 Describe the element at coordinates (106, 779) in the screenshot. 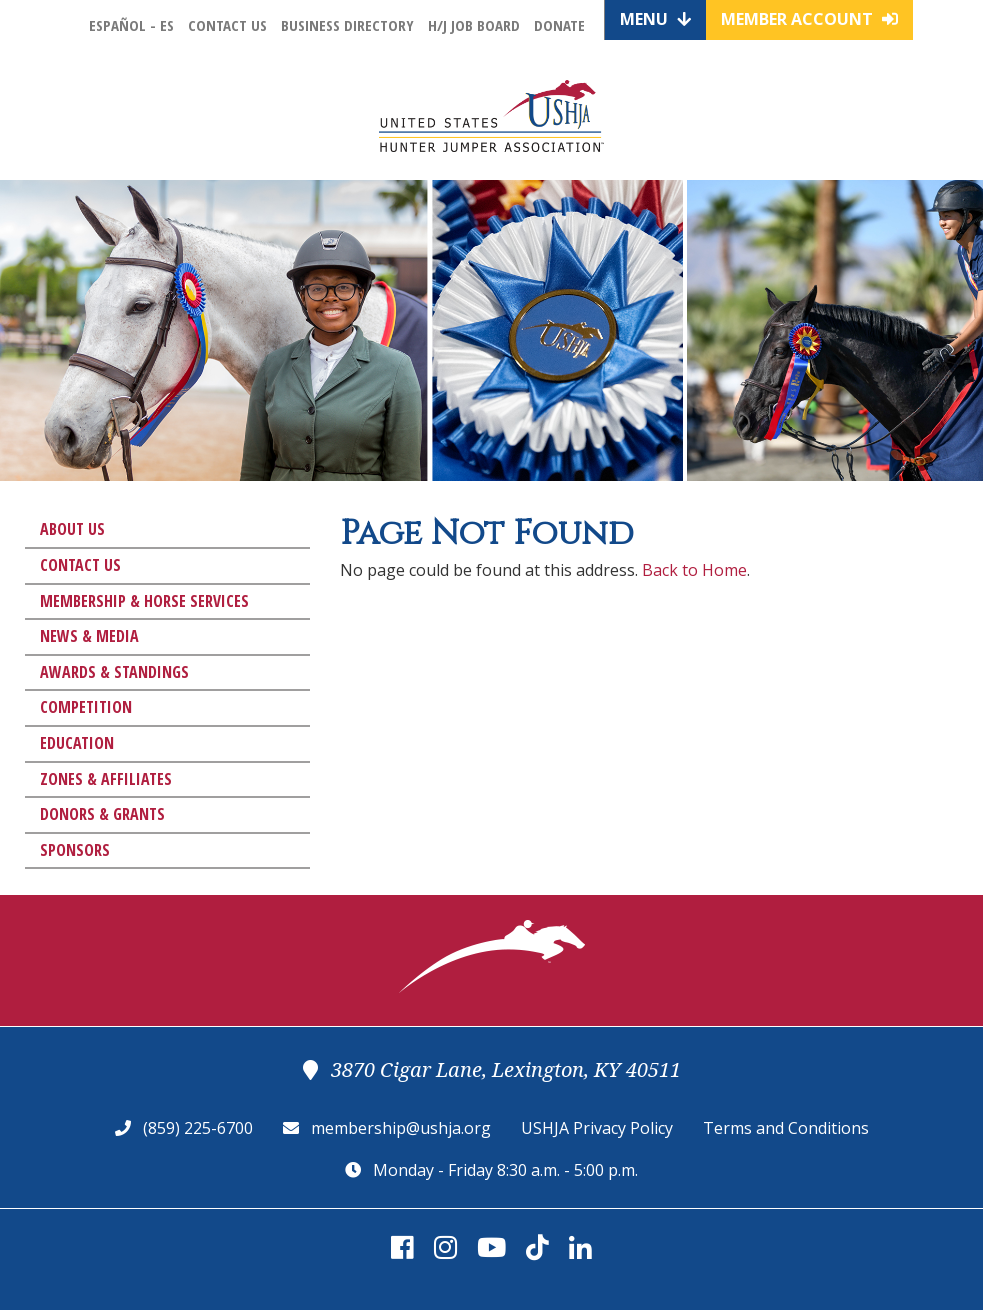

I see `Zones & Affiliates` at that location.